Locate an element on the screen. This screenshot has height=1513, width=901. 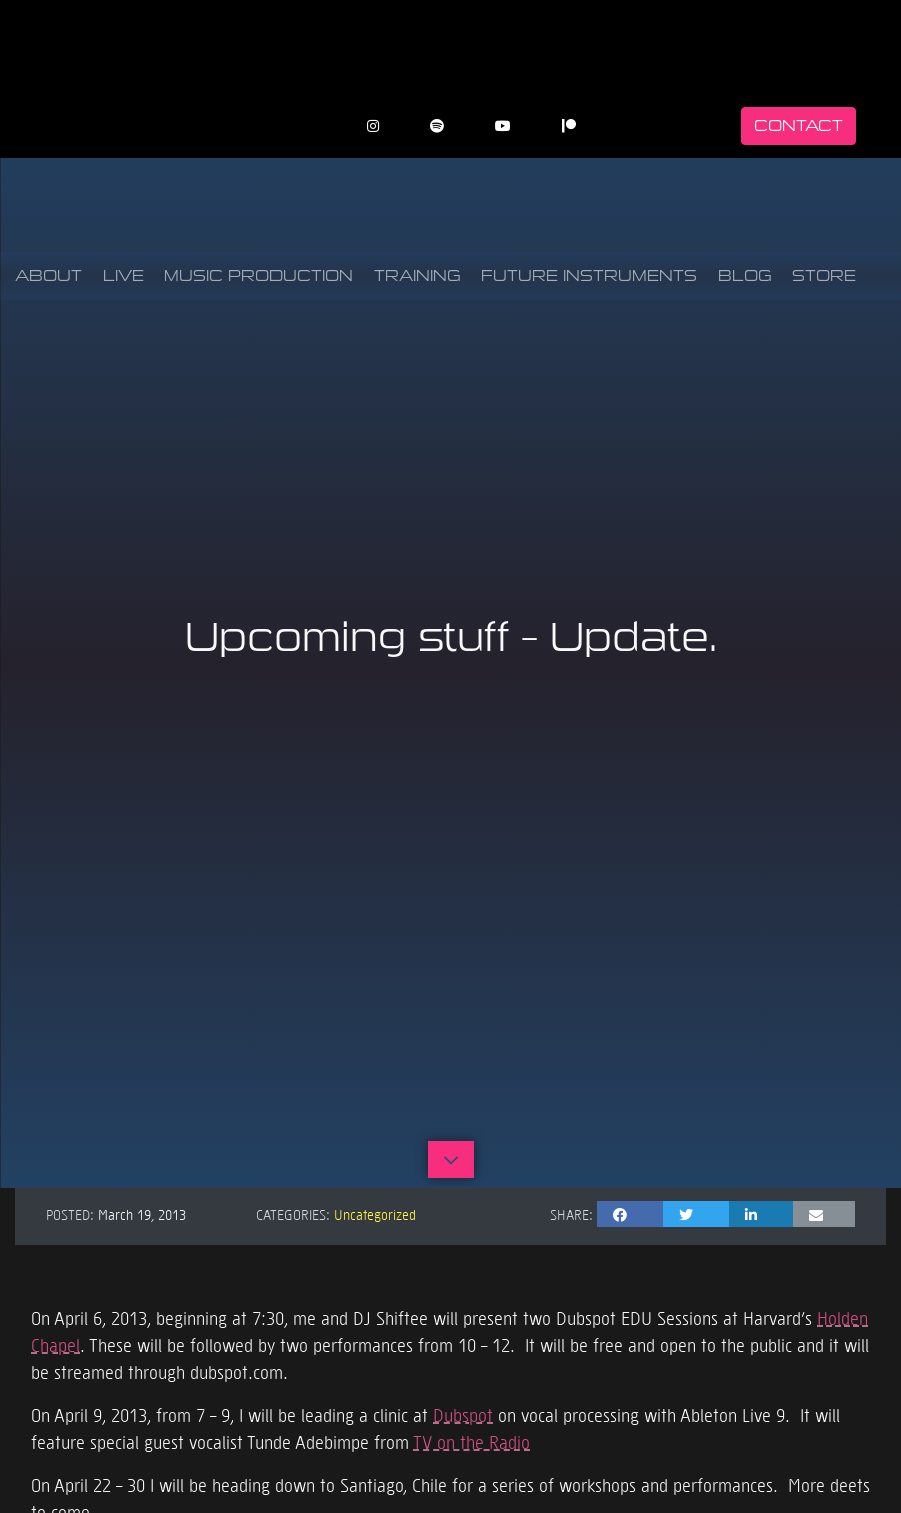
Blog is located at coordinates (745, 275).